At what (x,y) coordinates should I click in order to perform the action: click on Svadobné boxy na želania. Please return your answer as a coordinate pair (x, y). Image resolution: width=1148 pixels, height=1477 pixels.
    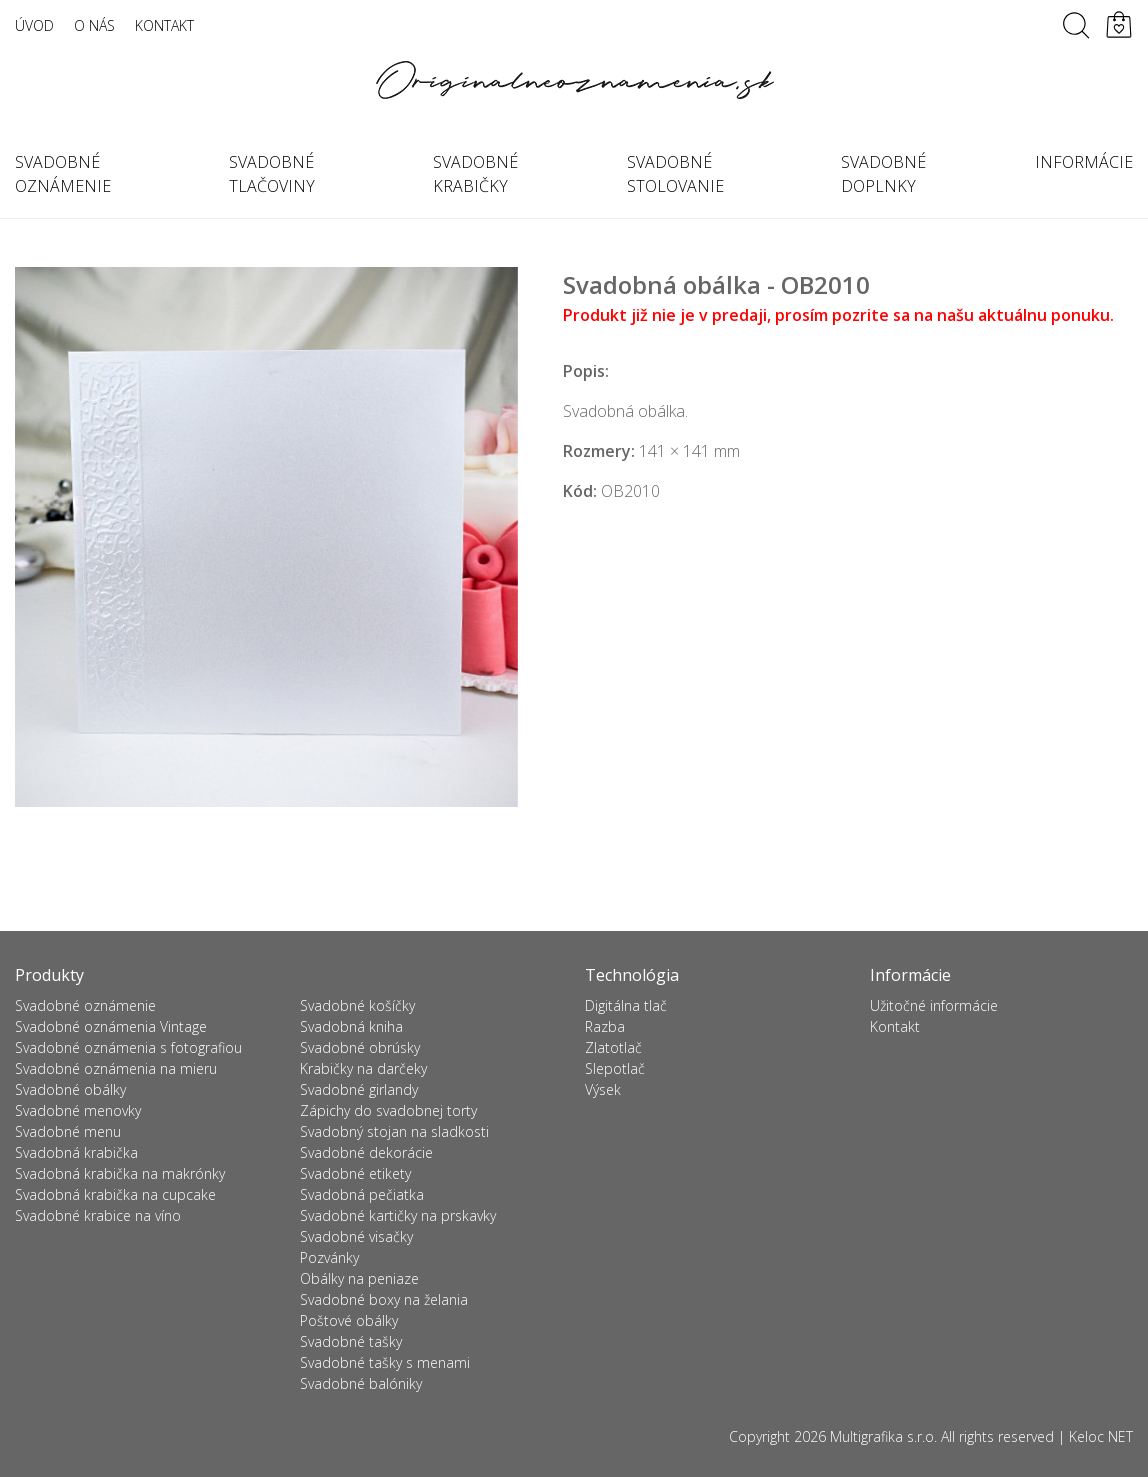
    Looking at the image, I should click on (384, 1299).